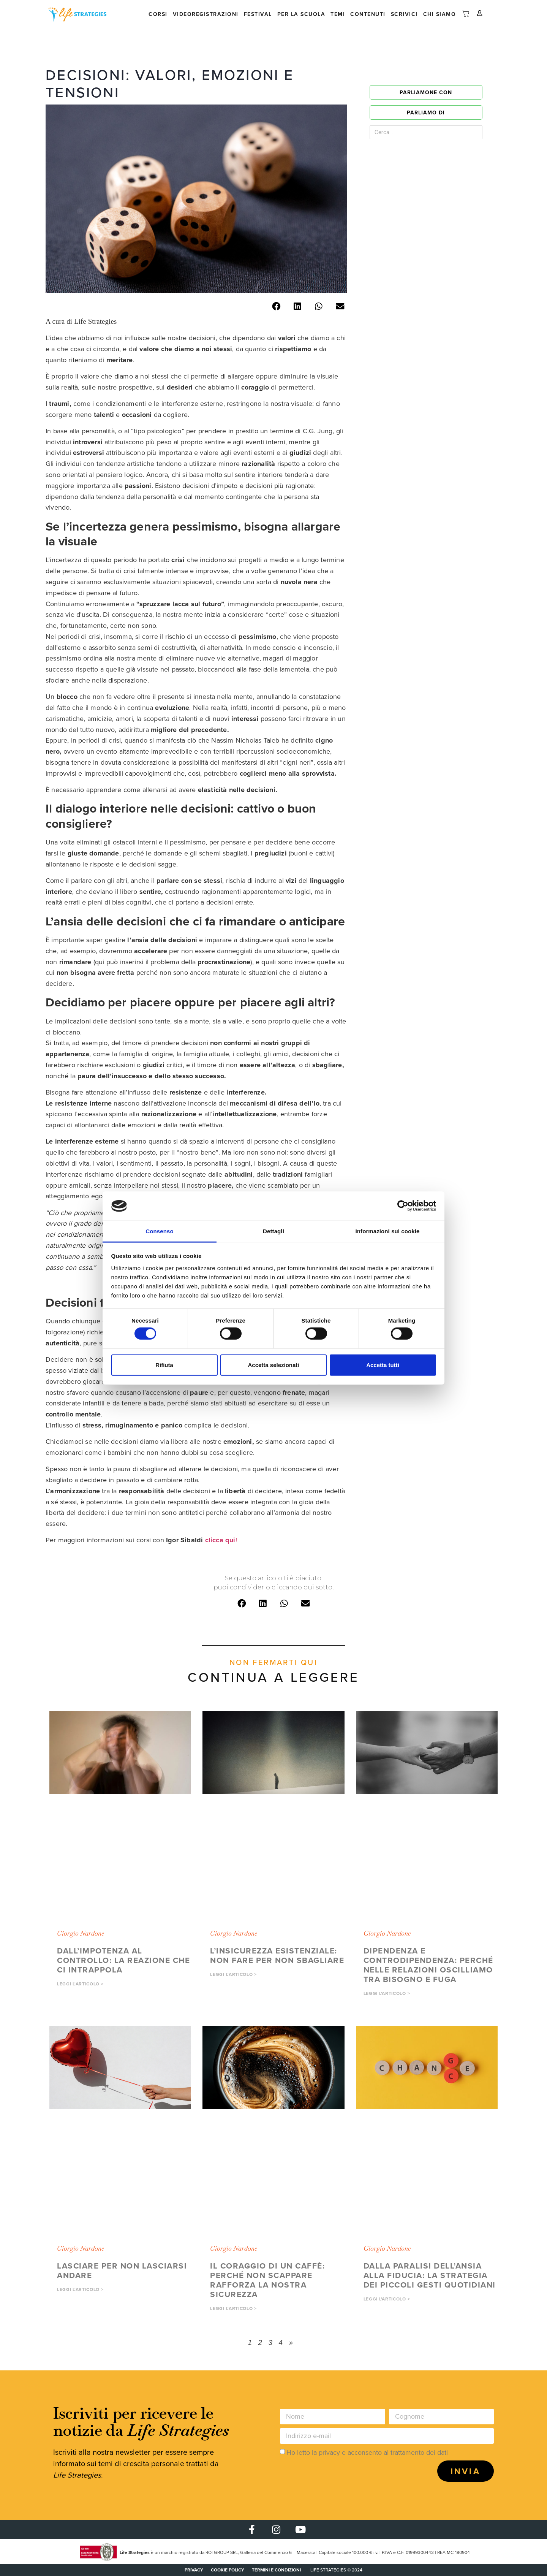 The height and width of the screenshot is (2576, 547). I want to click on Chi siamo, so click(439, 14).